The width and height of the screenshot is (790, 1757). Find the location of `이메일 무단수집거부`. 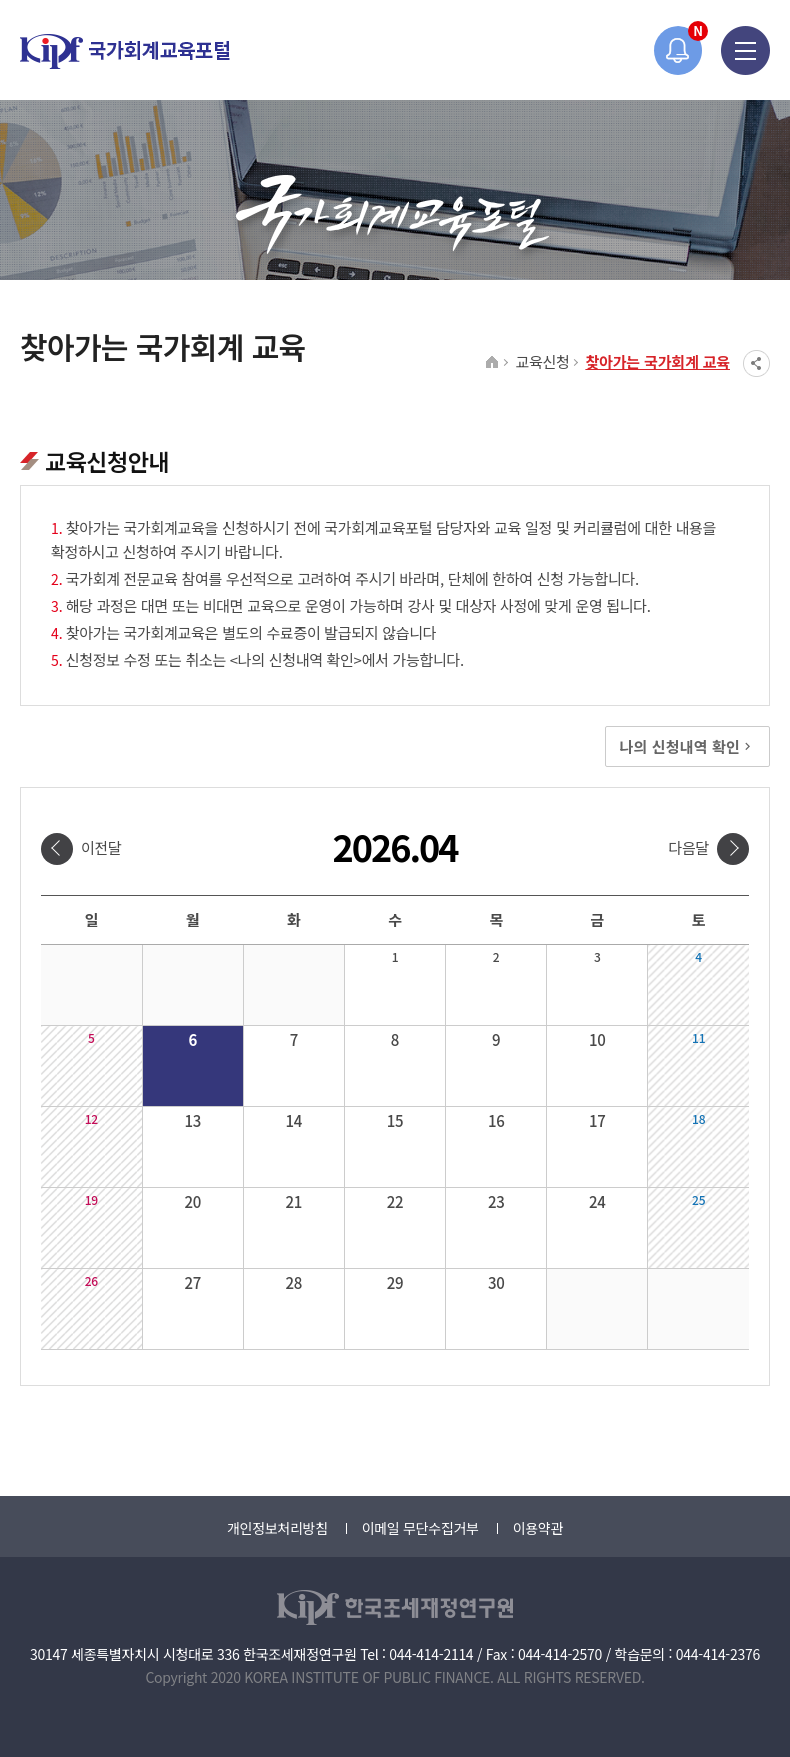

이메일 무단수집거부 is located at coordinates (420, 1528).